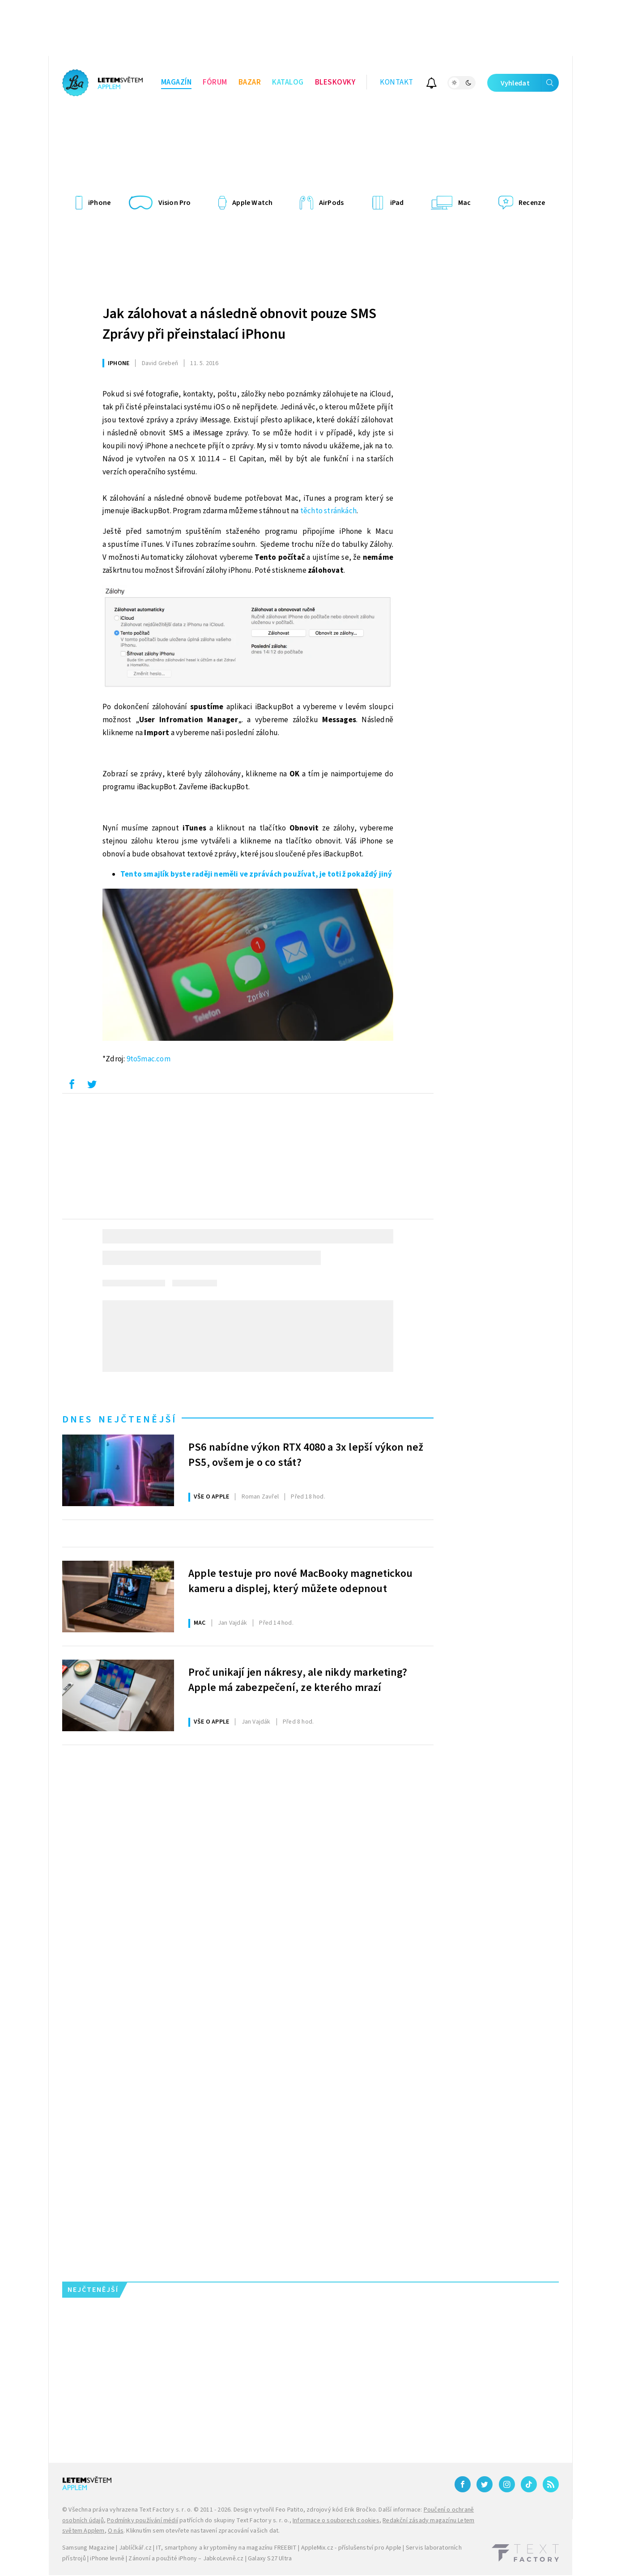  What do you see at coordinates (551, 2484) in the screenshot?
I see `[RSS]` at bounding box center [551, 2484].